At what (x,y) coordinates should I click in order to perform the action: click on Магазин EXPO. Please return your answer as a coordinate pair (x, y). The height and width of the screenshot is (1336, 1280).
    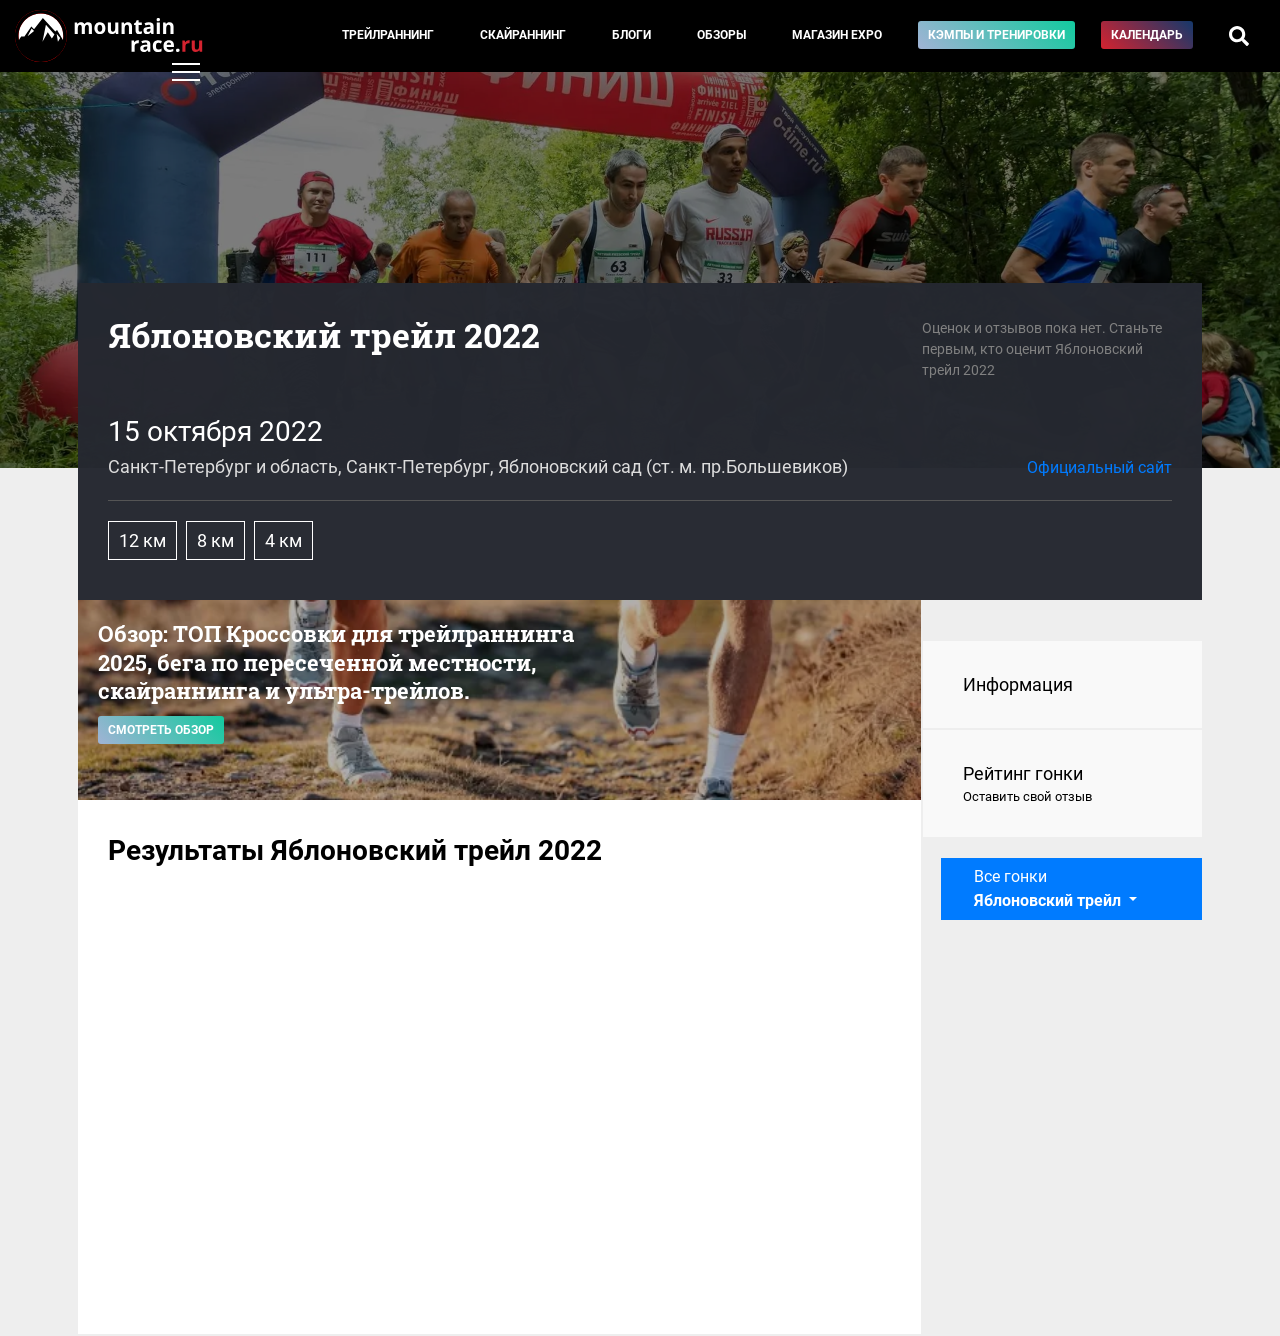
    Looking at the image, I should click on (837, 35).